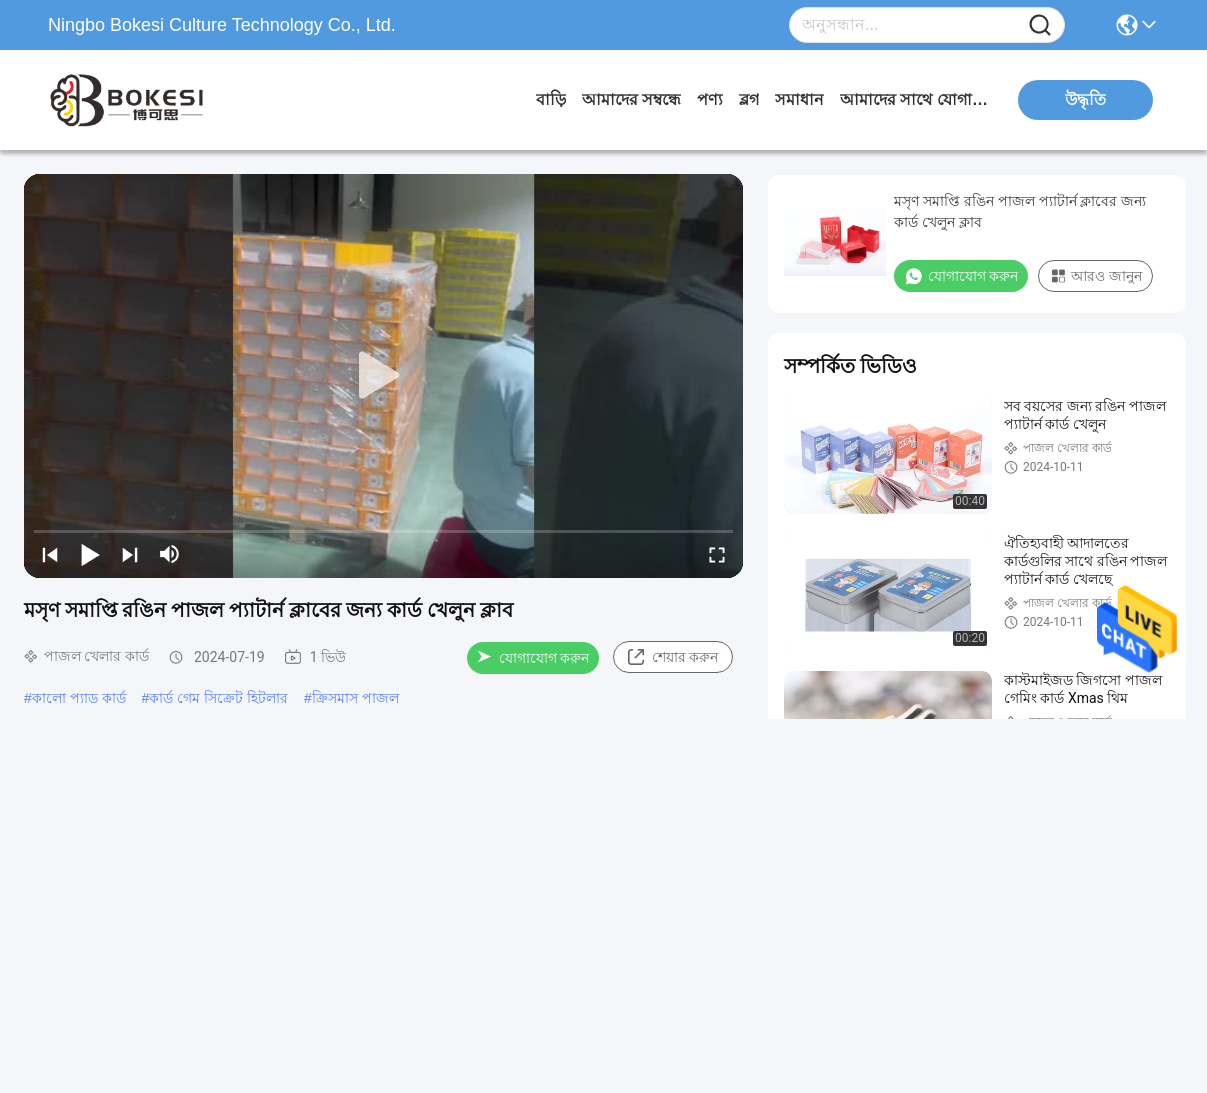 The width and height of the screenshot is (1207, 1093). Describe the element at coordinates (50, 554) in the screenshot. I see `[prev]` at that location.